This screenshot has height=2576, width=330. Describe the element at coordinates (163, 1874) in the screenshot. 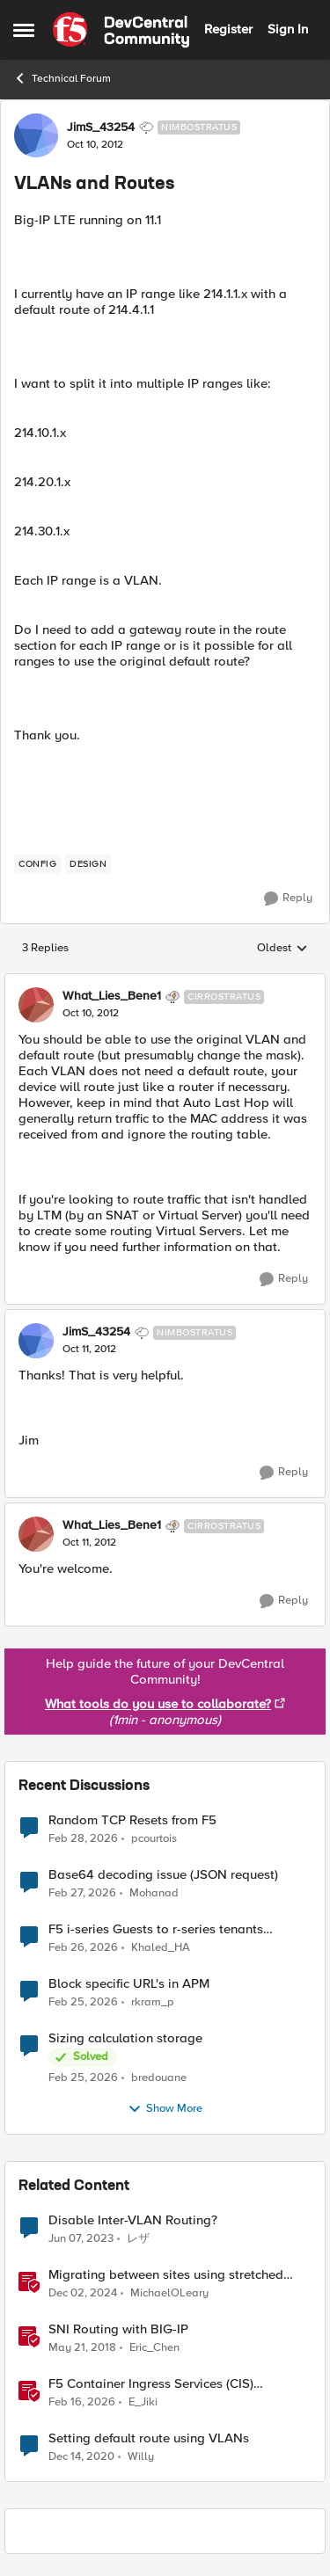

I see `Base64 decoding issue (JSON request)` at that location.